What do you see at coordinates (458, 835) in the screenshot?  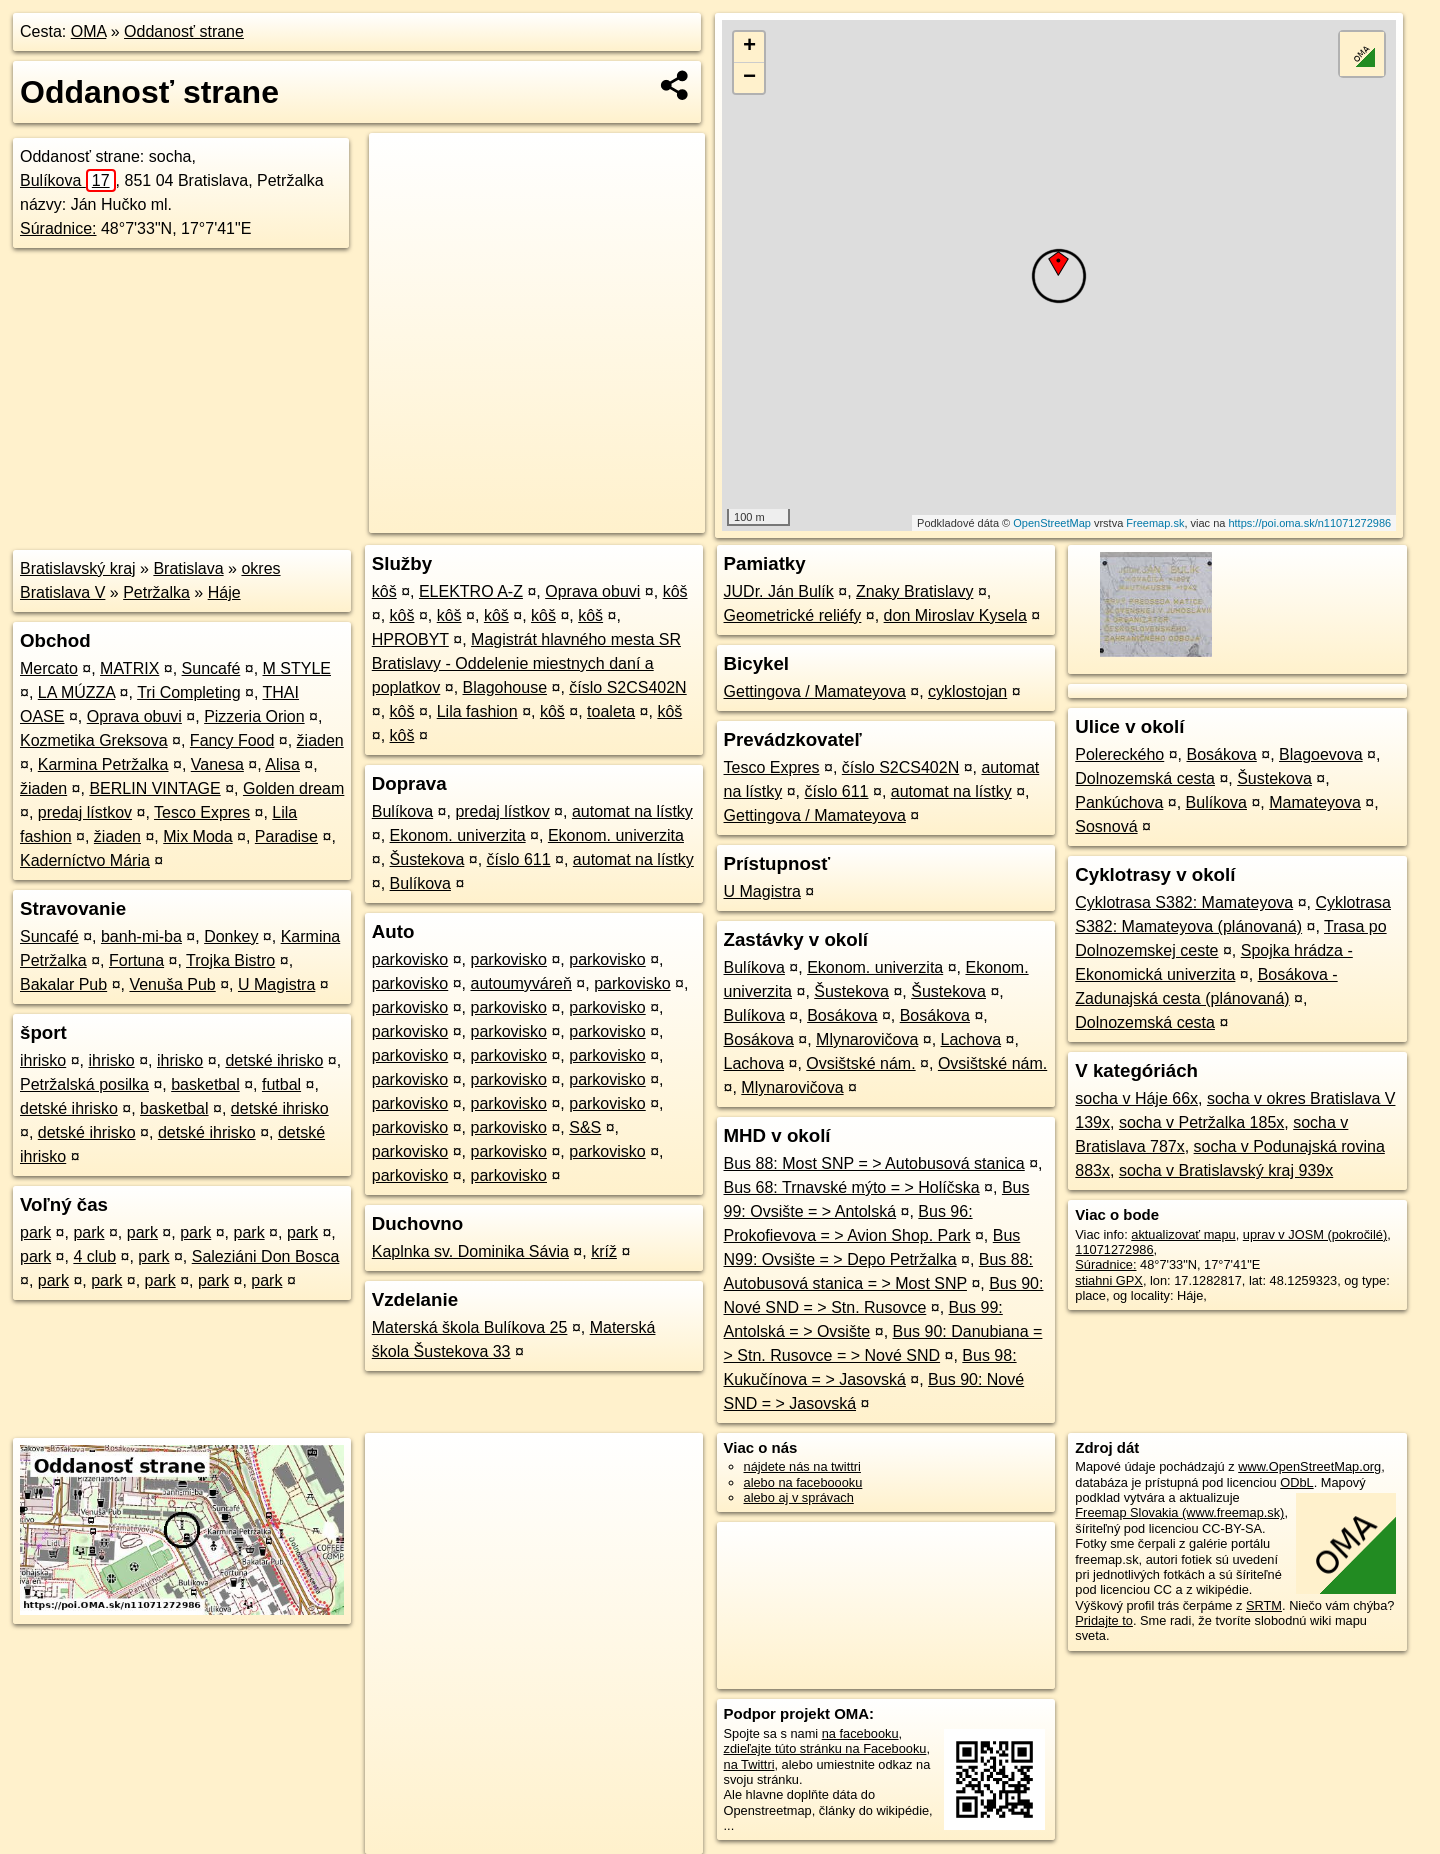 I see `Ekonom. univerzita` at bounding box center [458, 835].